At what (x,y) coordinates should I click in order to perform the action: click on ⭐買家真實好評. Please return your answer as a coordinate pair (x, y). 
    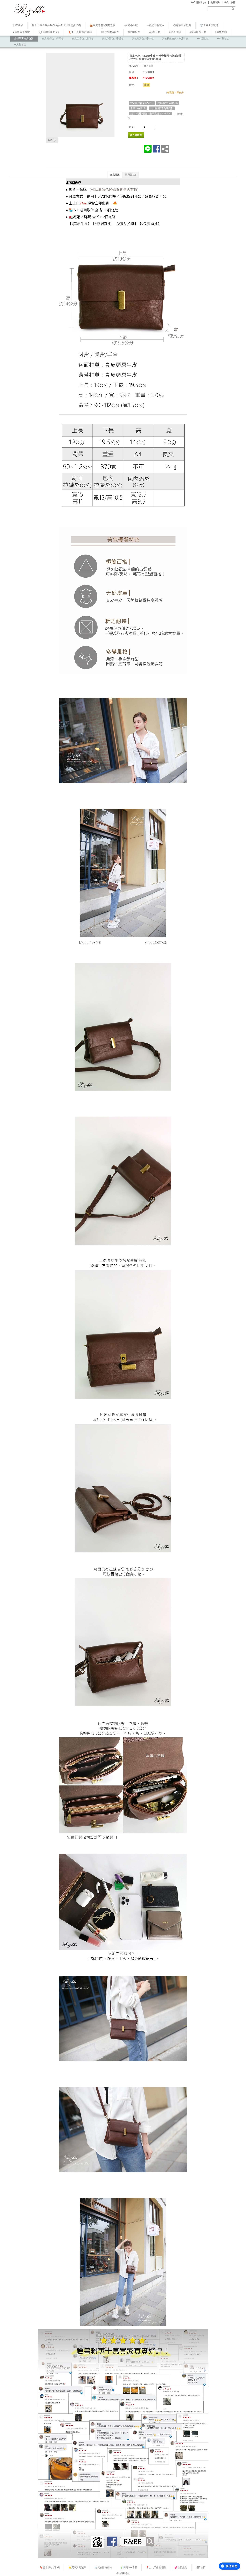
    Looking at the image, I should click on (77, 2567).